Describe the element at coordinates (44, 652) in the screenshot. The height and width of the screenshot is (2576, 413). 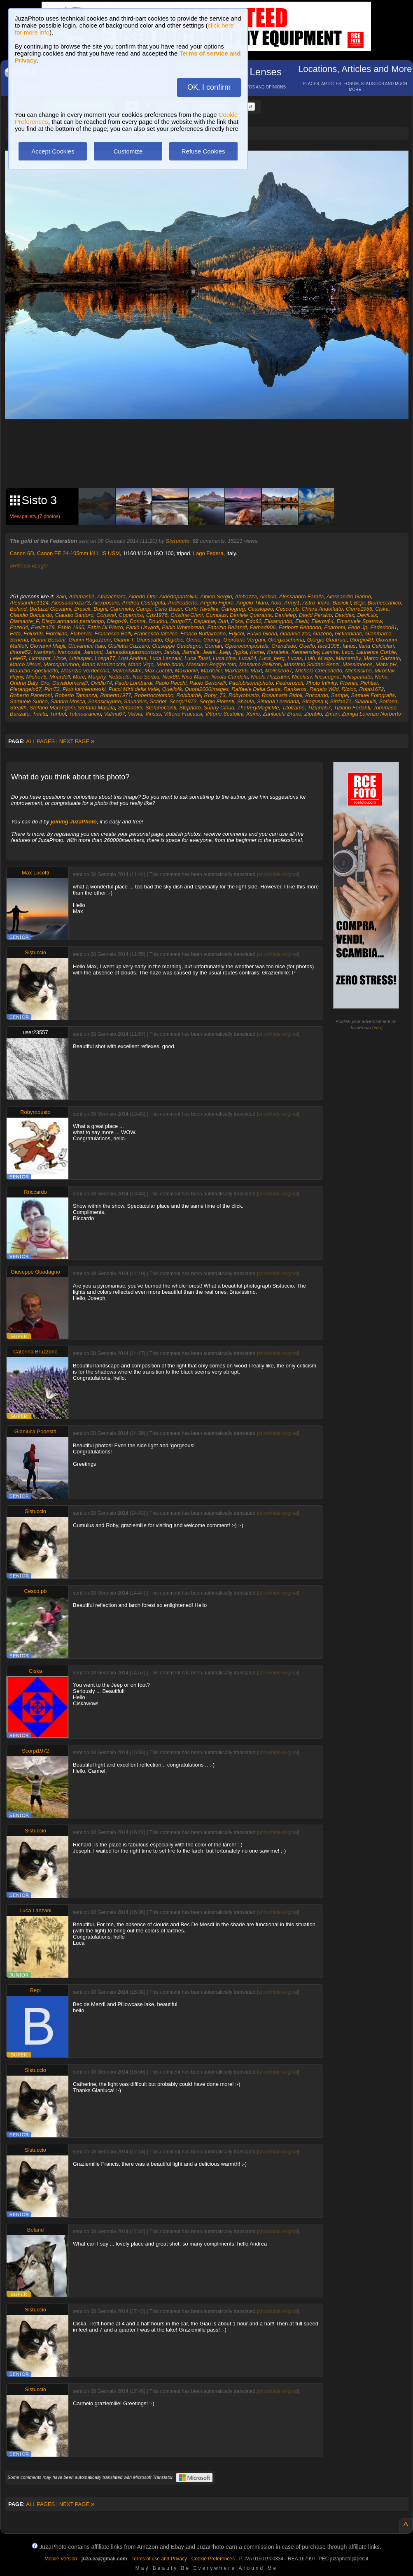
I see `Ivanbran` at that location.